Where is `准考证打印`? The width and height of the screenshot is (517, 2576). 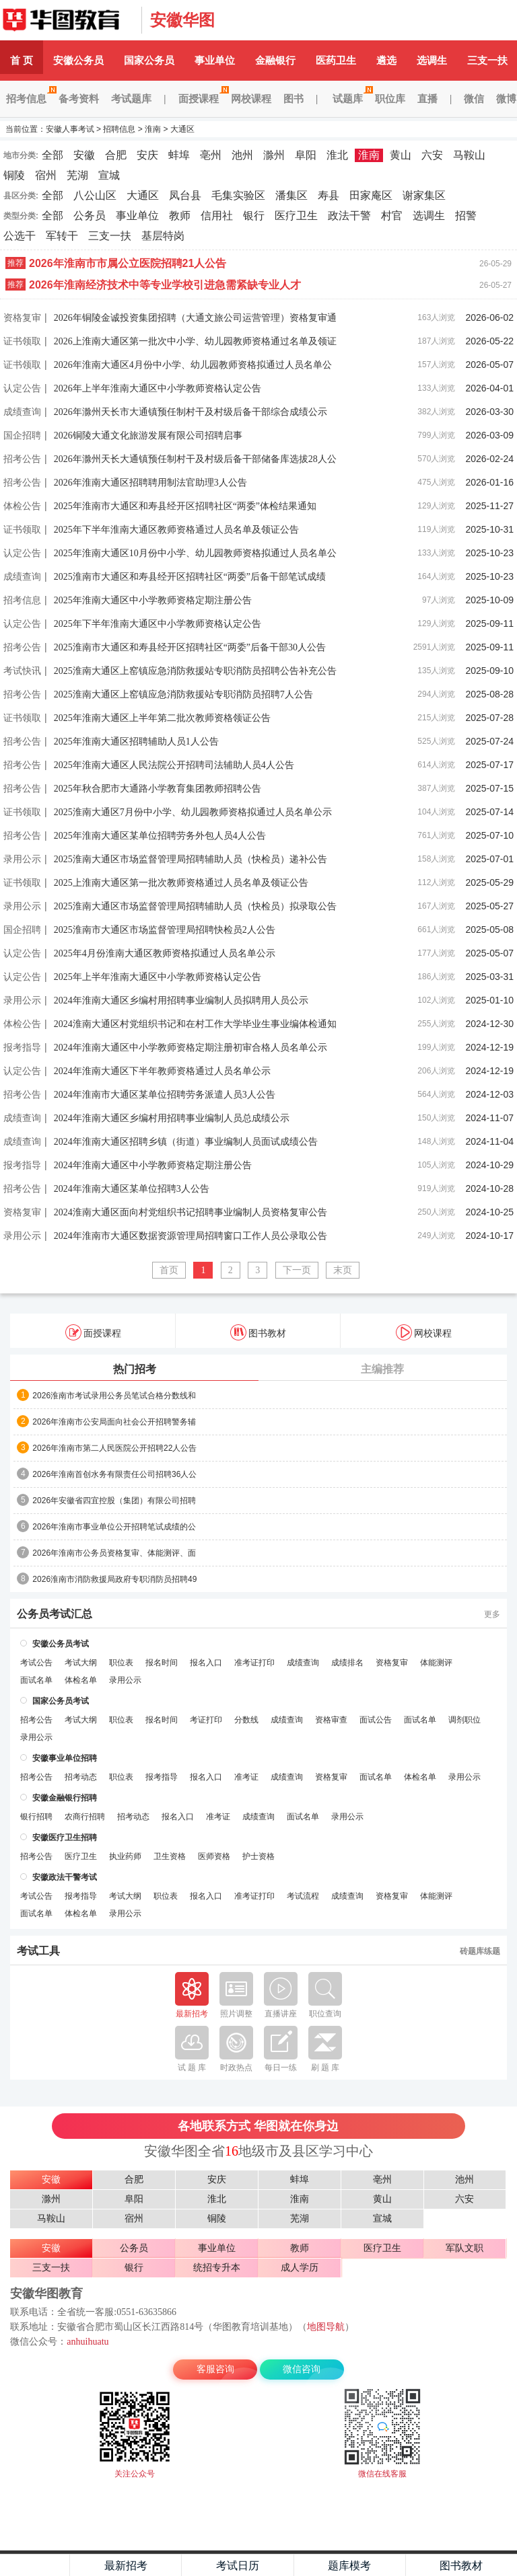 准考证打印 is located at coordinates (254, 1662).